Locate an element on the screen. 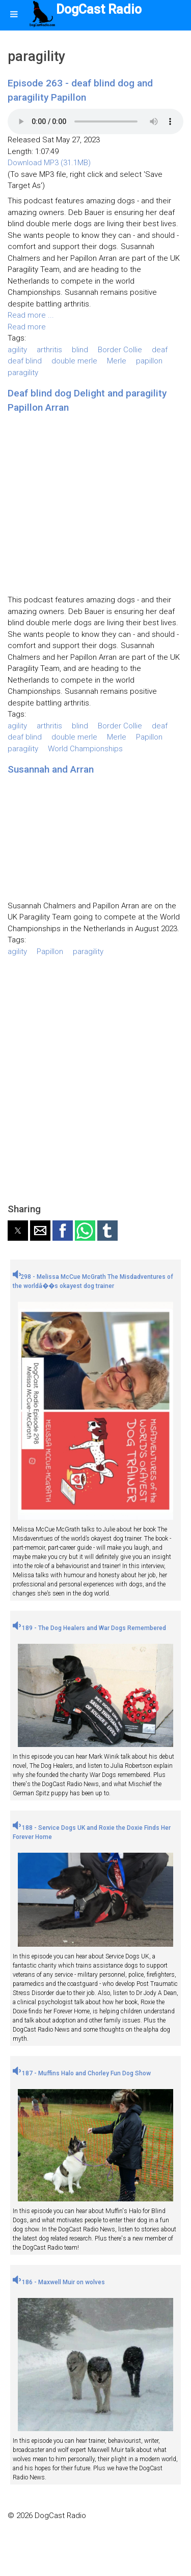 This screenshot has width=191, height=2576. Read more is located at coordinates (27, 326).